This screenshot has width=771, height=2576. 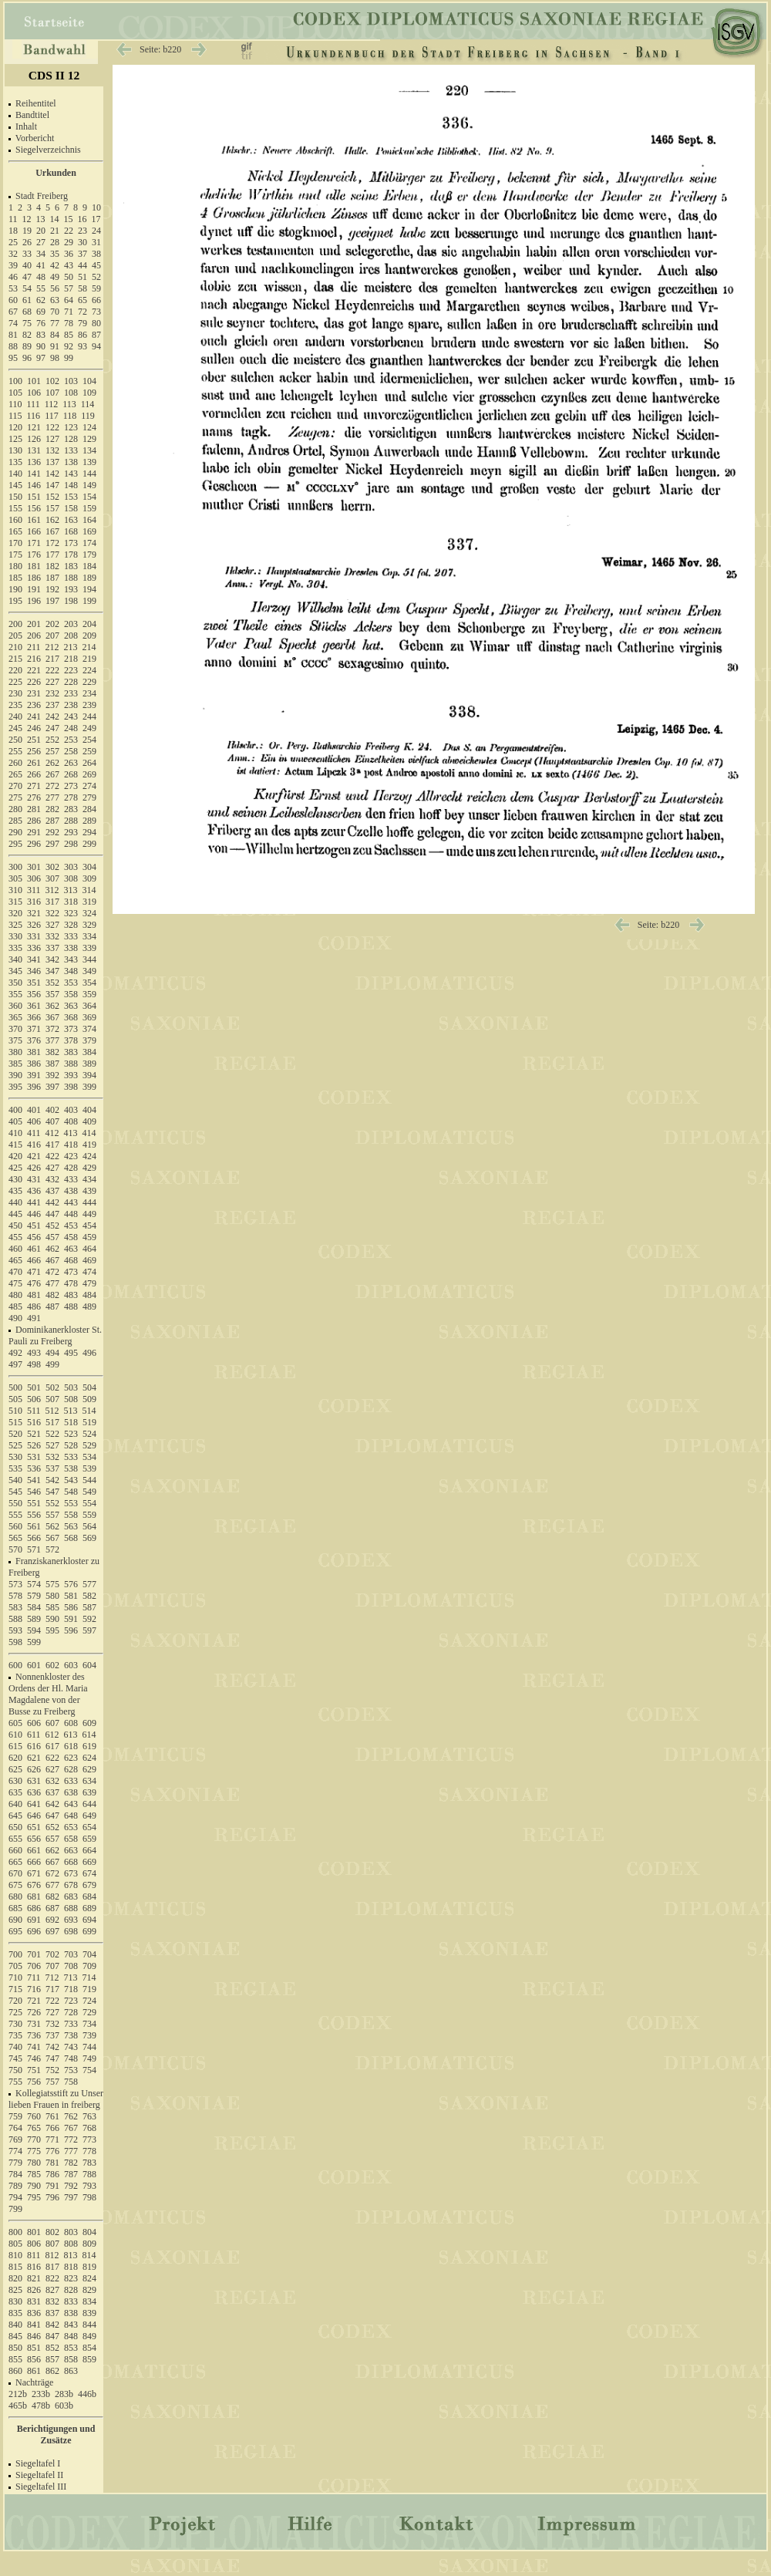 I want to click on Kollegiatsstift zu Unser lieben Frauen in freiberg, so click(x=55, y=2099).